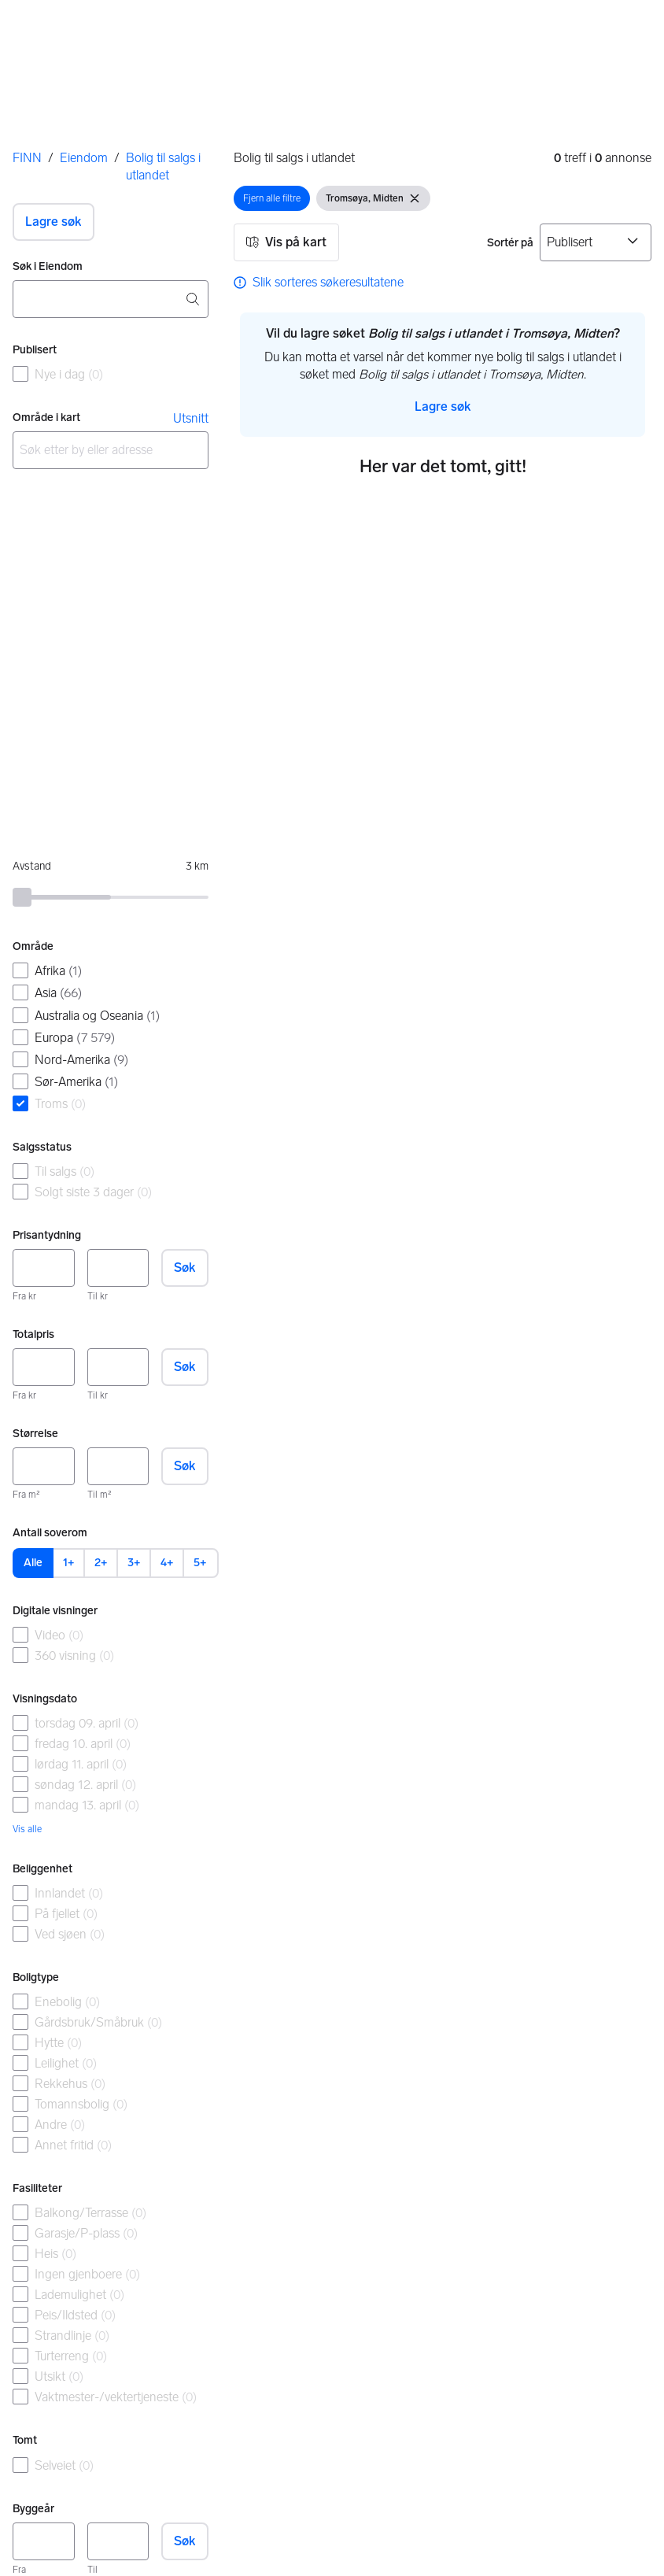 The height and width of the screenshot is (2576, 664). What do you see at coordinates (118, 1268) in the screenshot?
I see `[Prisantydning, maksimum]` at bounding box center [118, 1268].